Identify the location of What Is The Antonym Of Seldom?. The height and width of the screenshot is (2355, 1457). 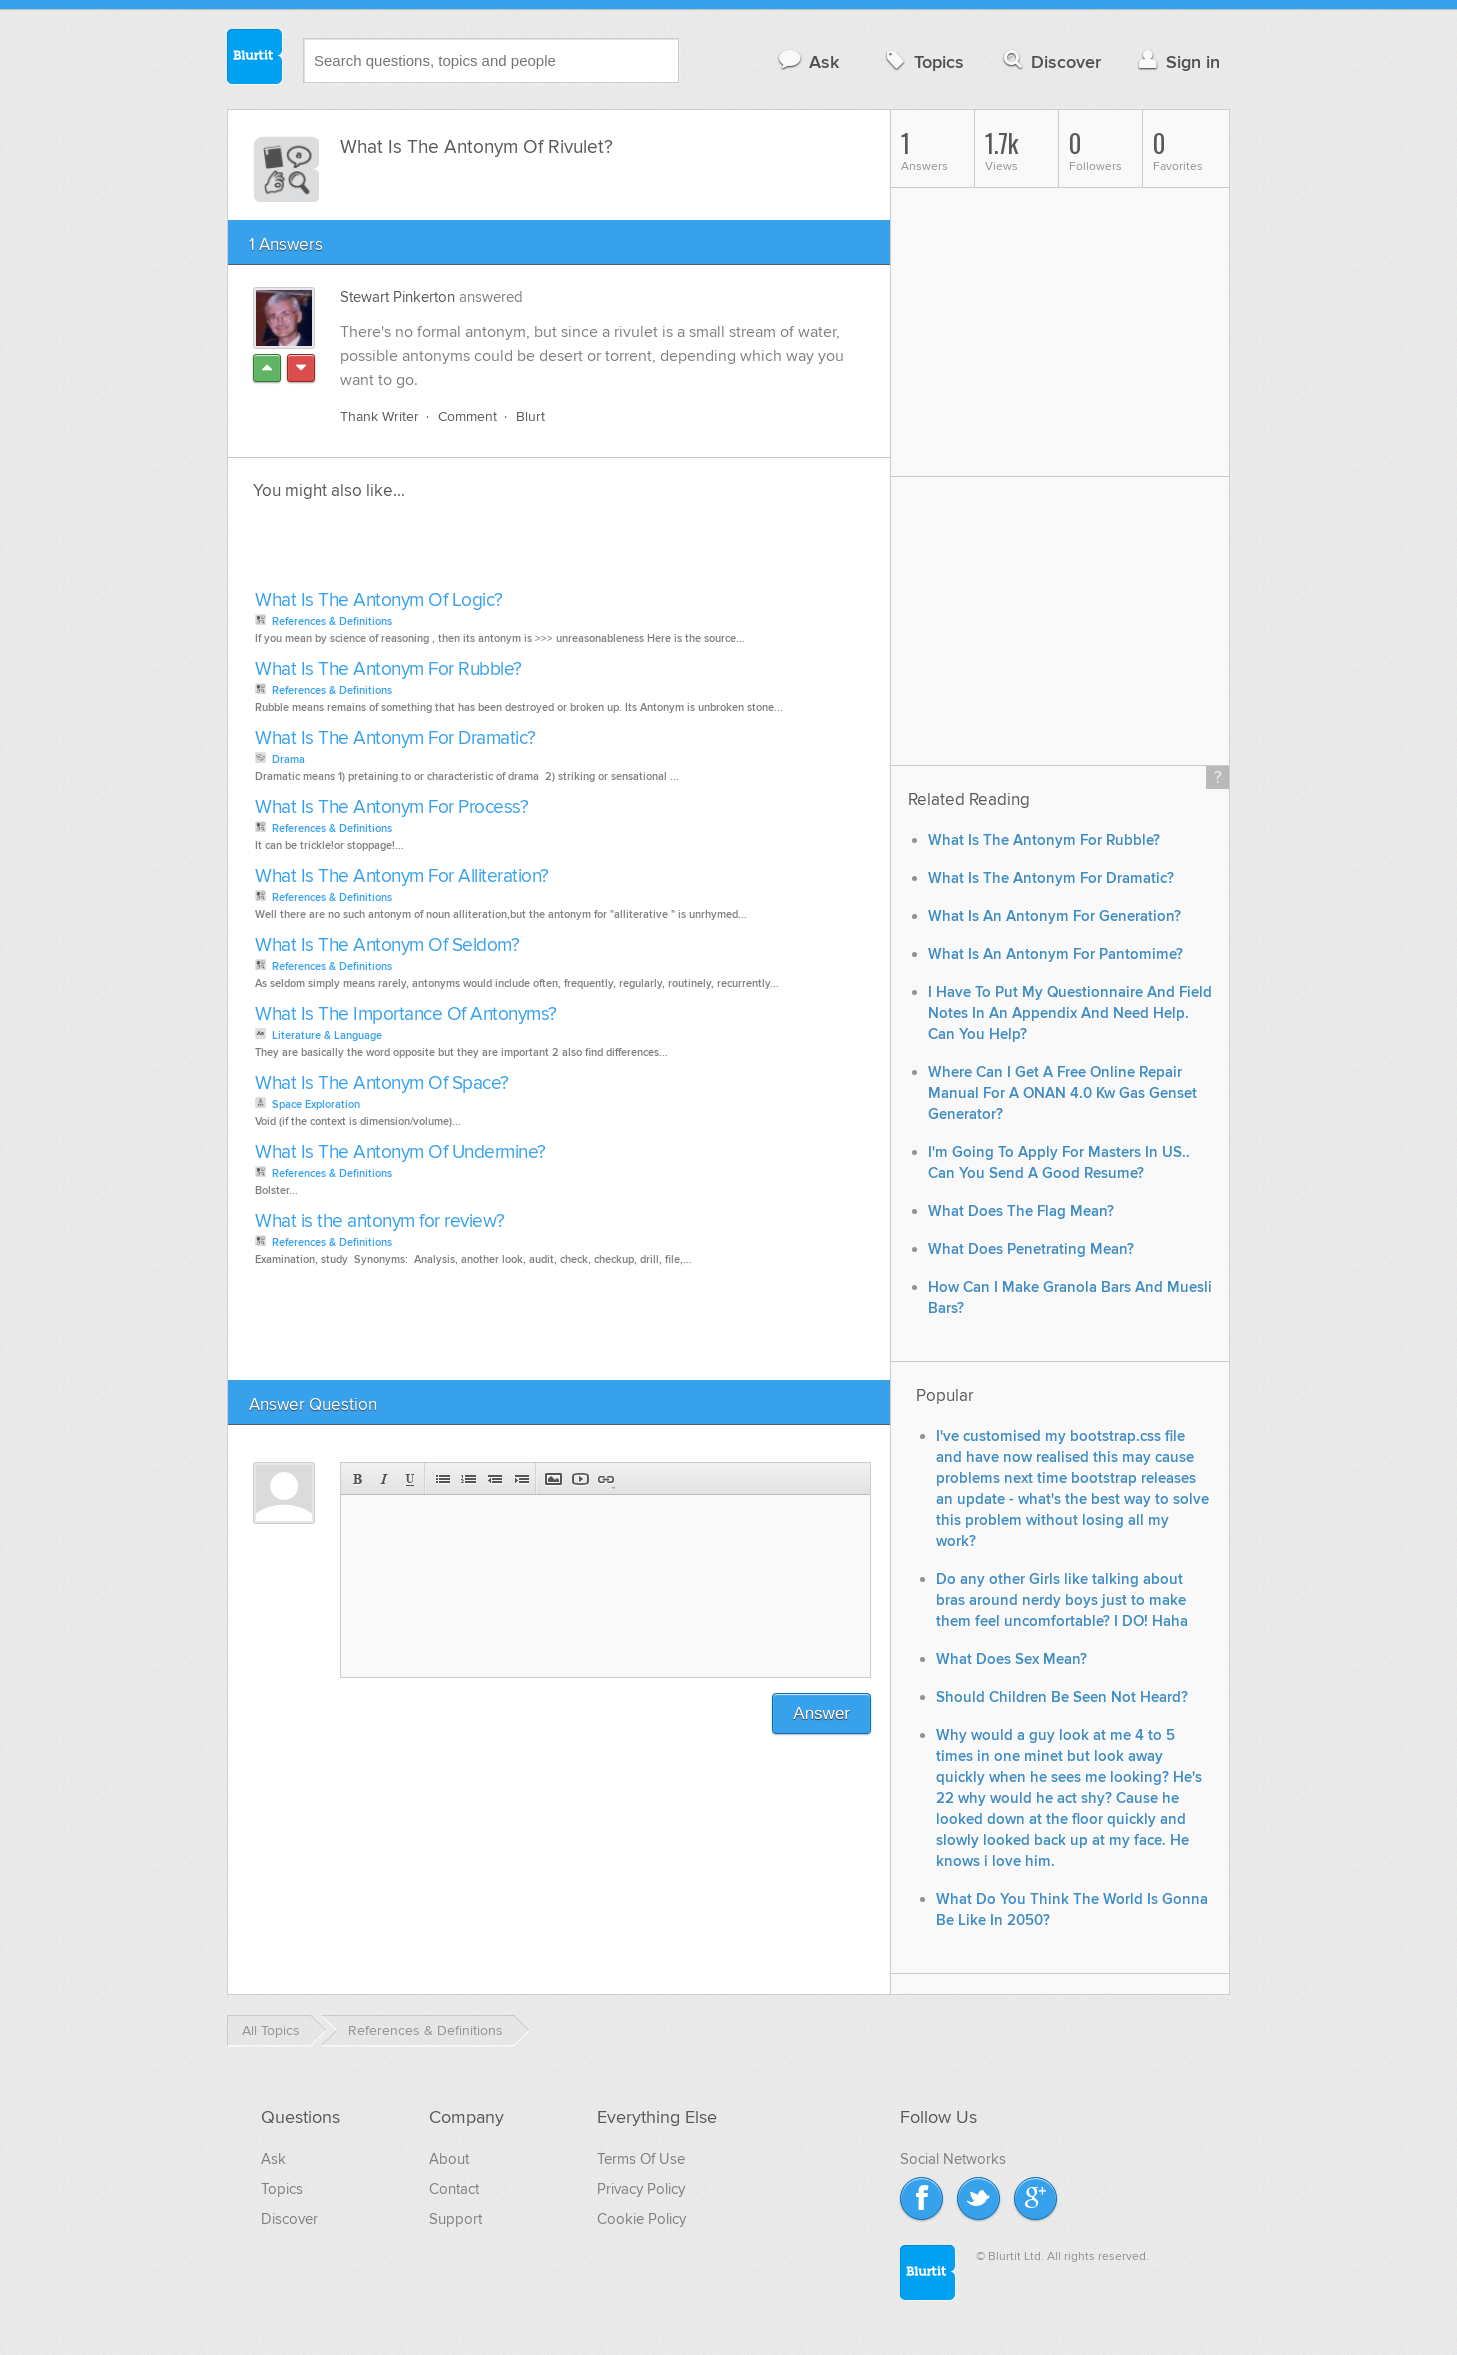
(387, 945).